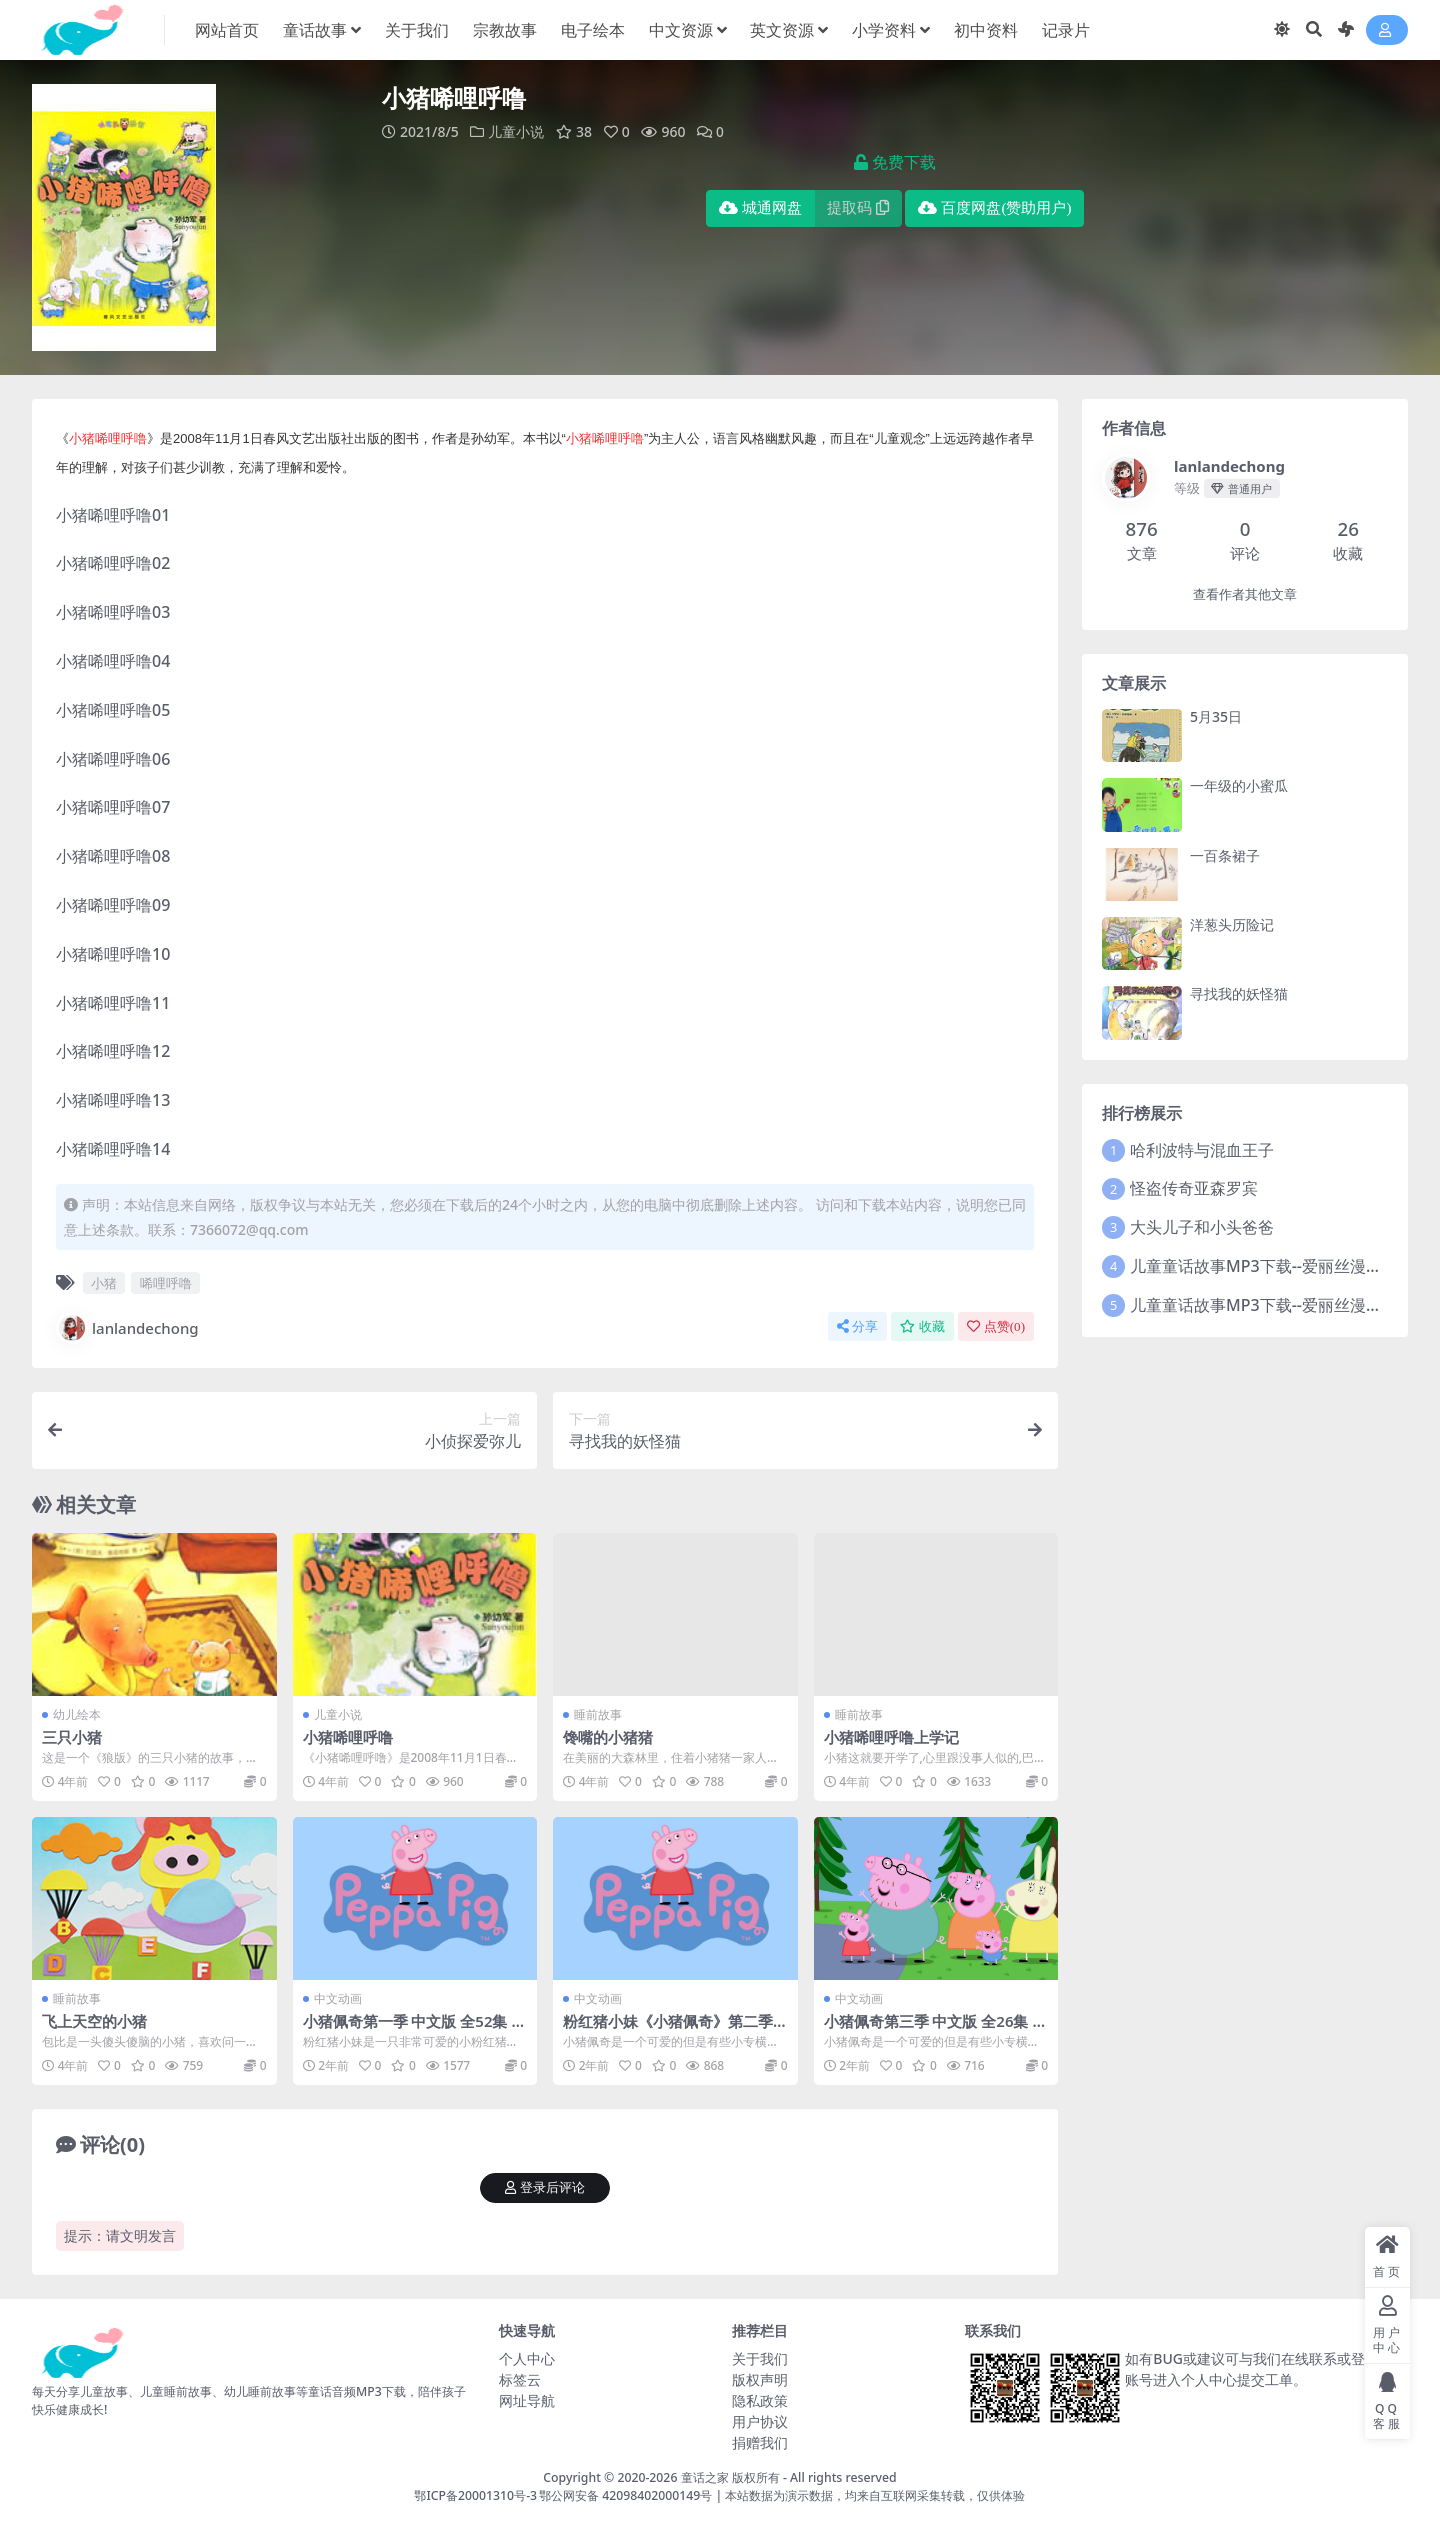  Describe the element at coordinates (527, 2358) in the screenshot. I see `个人中心` at that location.